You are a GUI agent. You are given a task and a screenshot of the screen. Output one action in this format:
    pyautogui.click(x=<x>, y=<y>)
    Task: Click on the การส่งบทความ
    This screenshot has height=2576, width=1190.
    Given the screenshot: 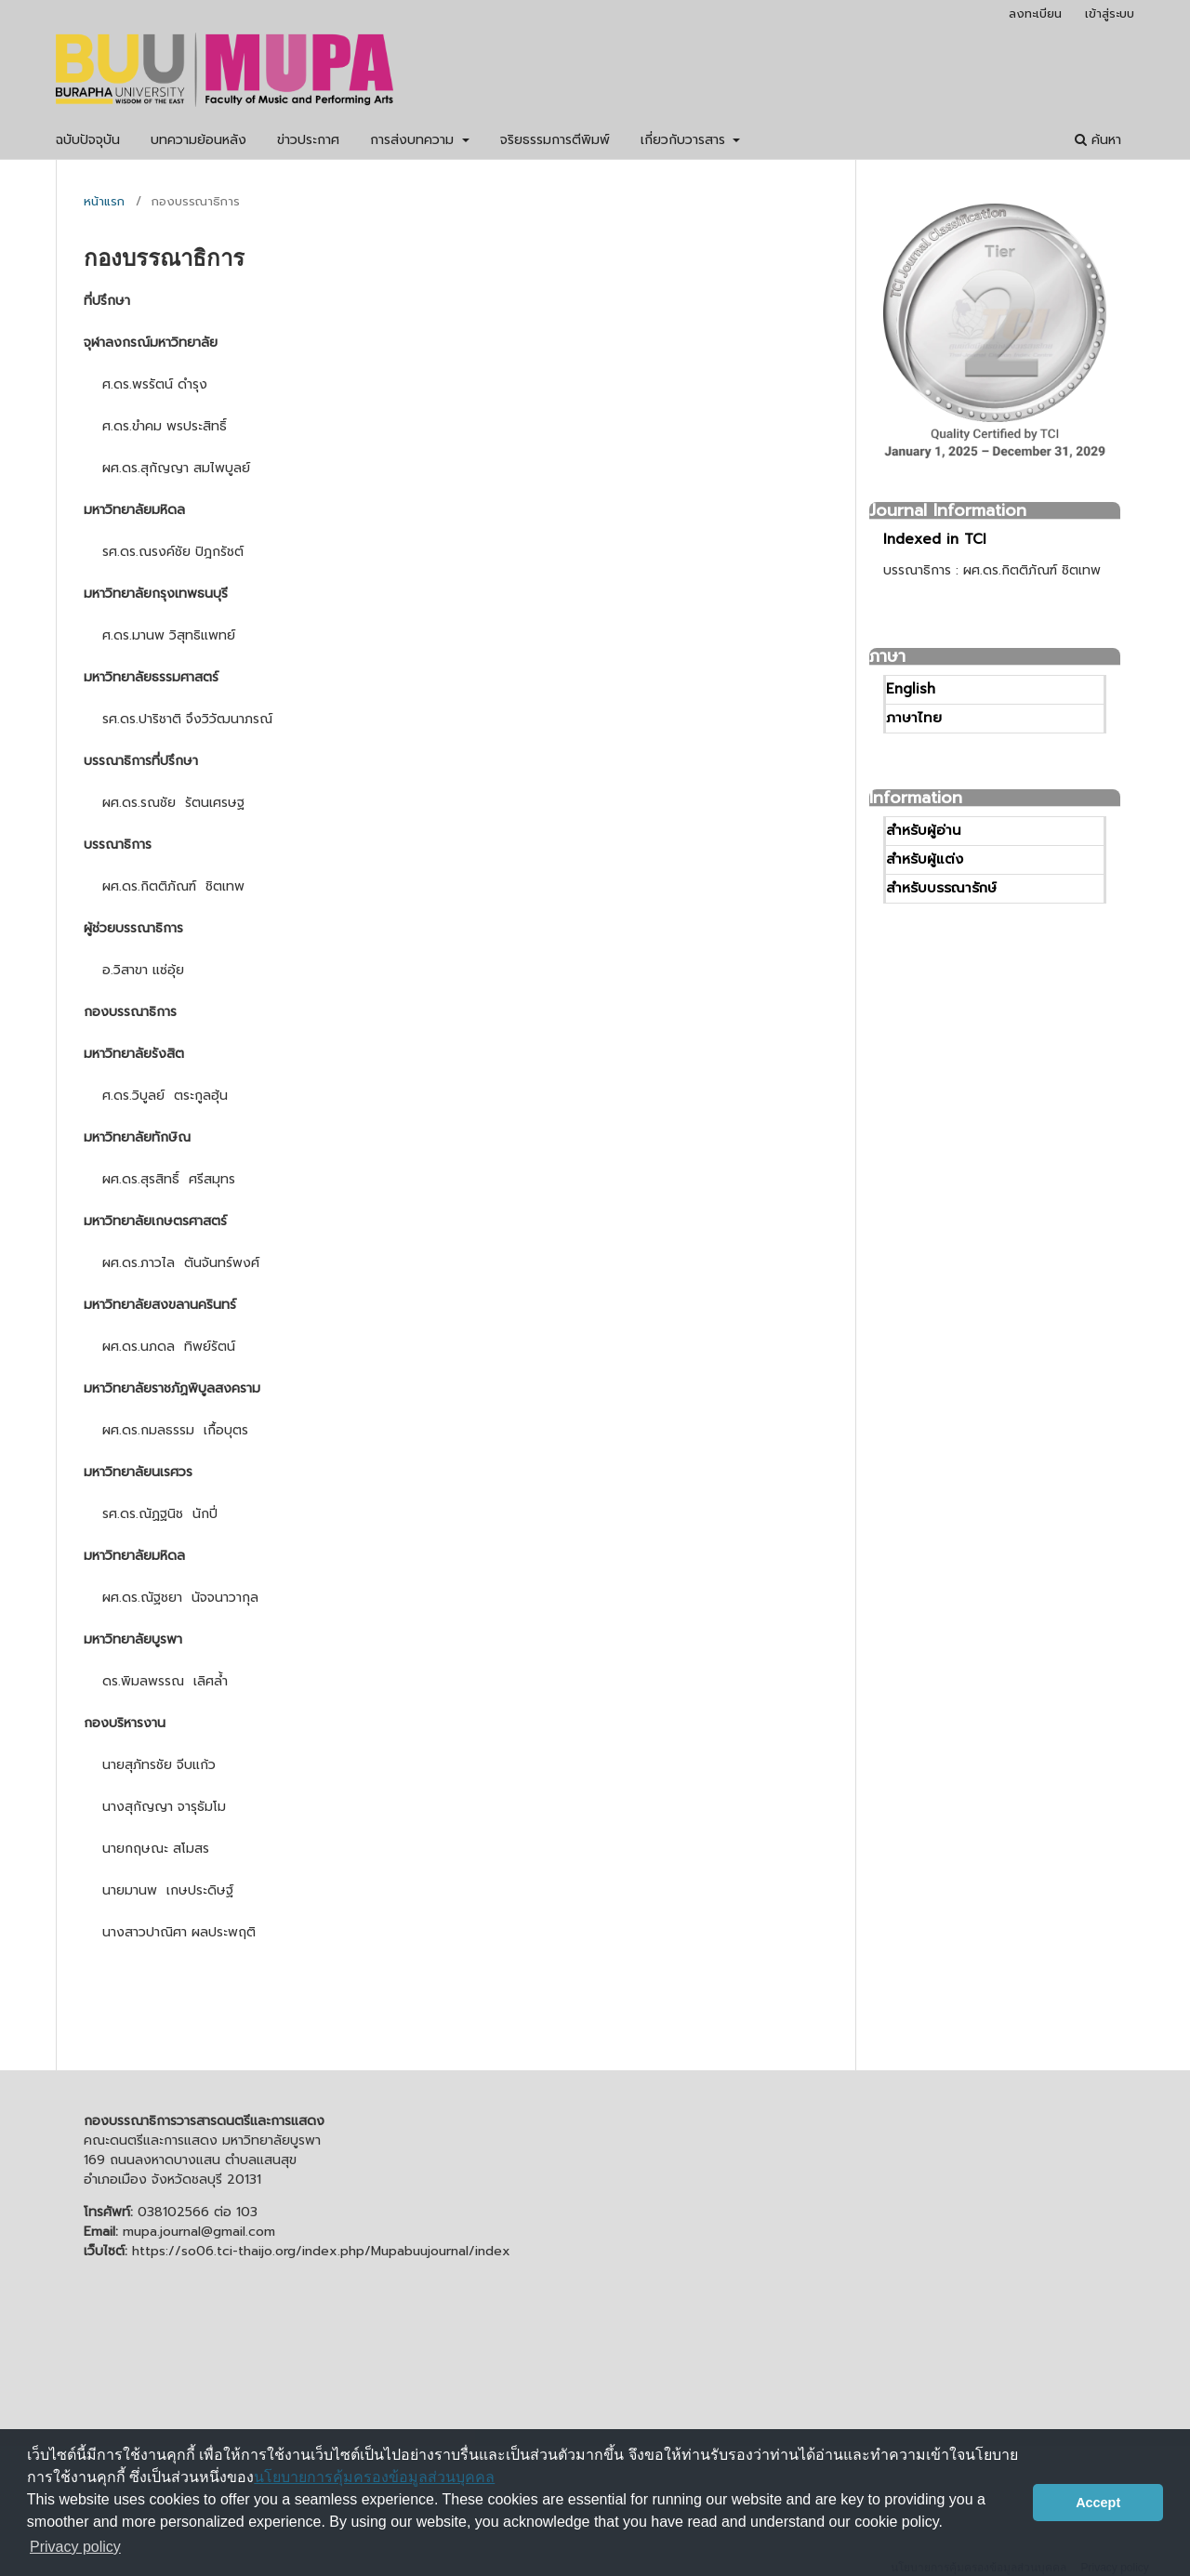 What is the action you would take?
    pyautogui.click(x=414, y=140)
    